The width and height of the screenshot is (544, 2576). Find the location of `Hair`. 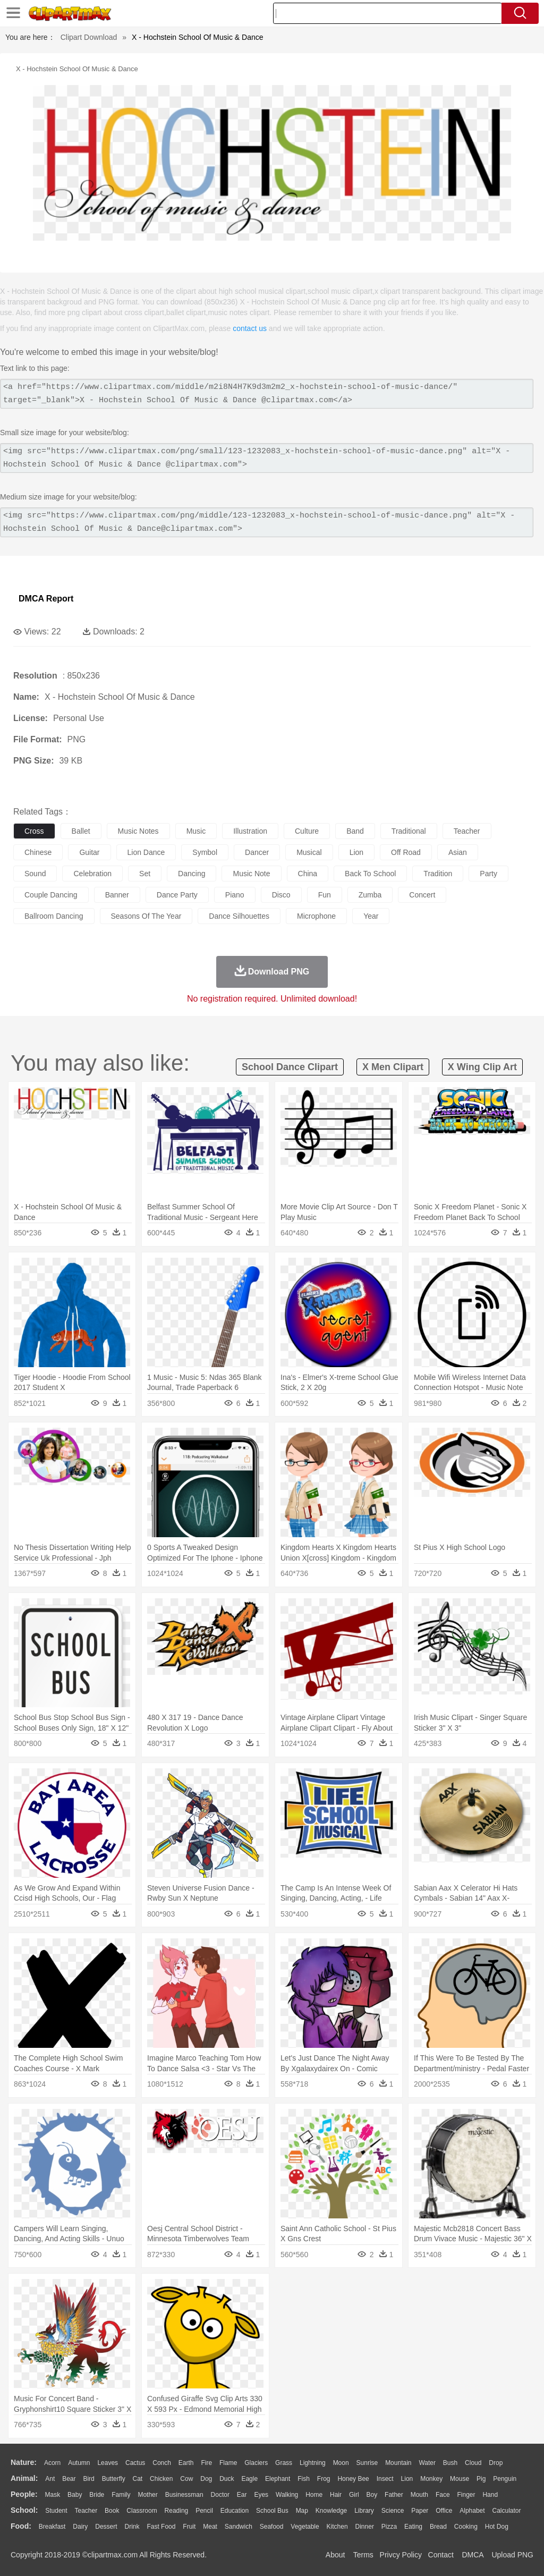

Hair is located at coordinates (336, 2494).